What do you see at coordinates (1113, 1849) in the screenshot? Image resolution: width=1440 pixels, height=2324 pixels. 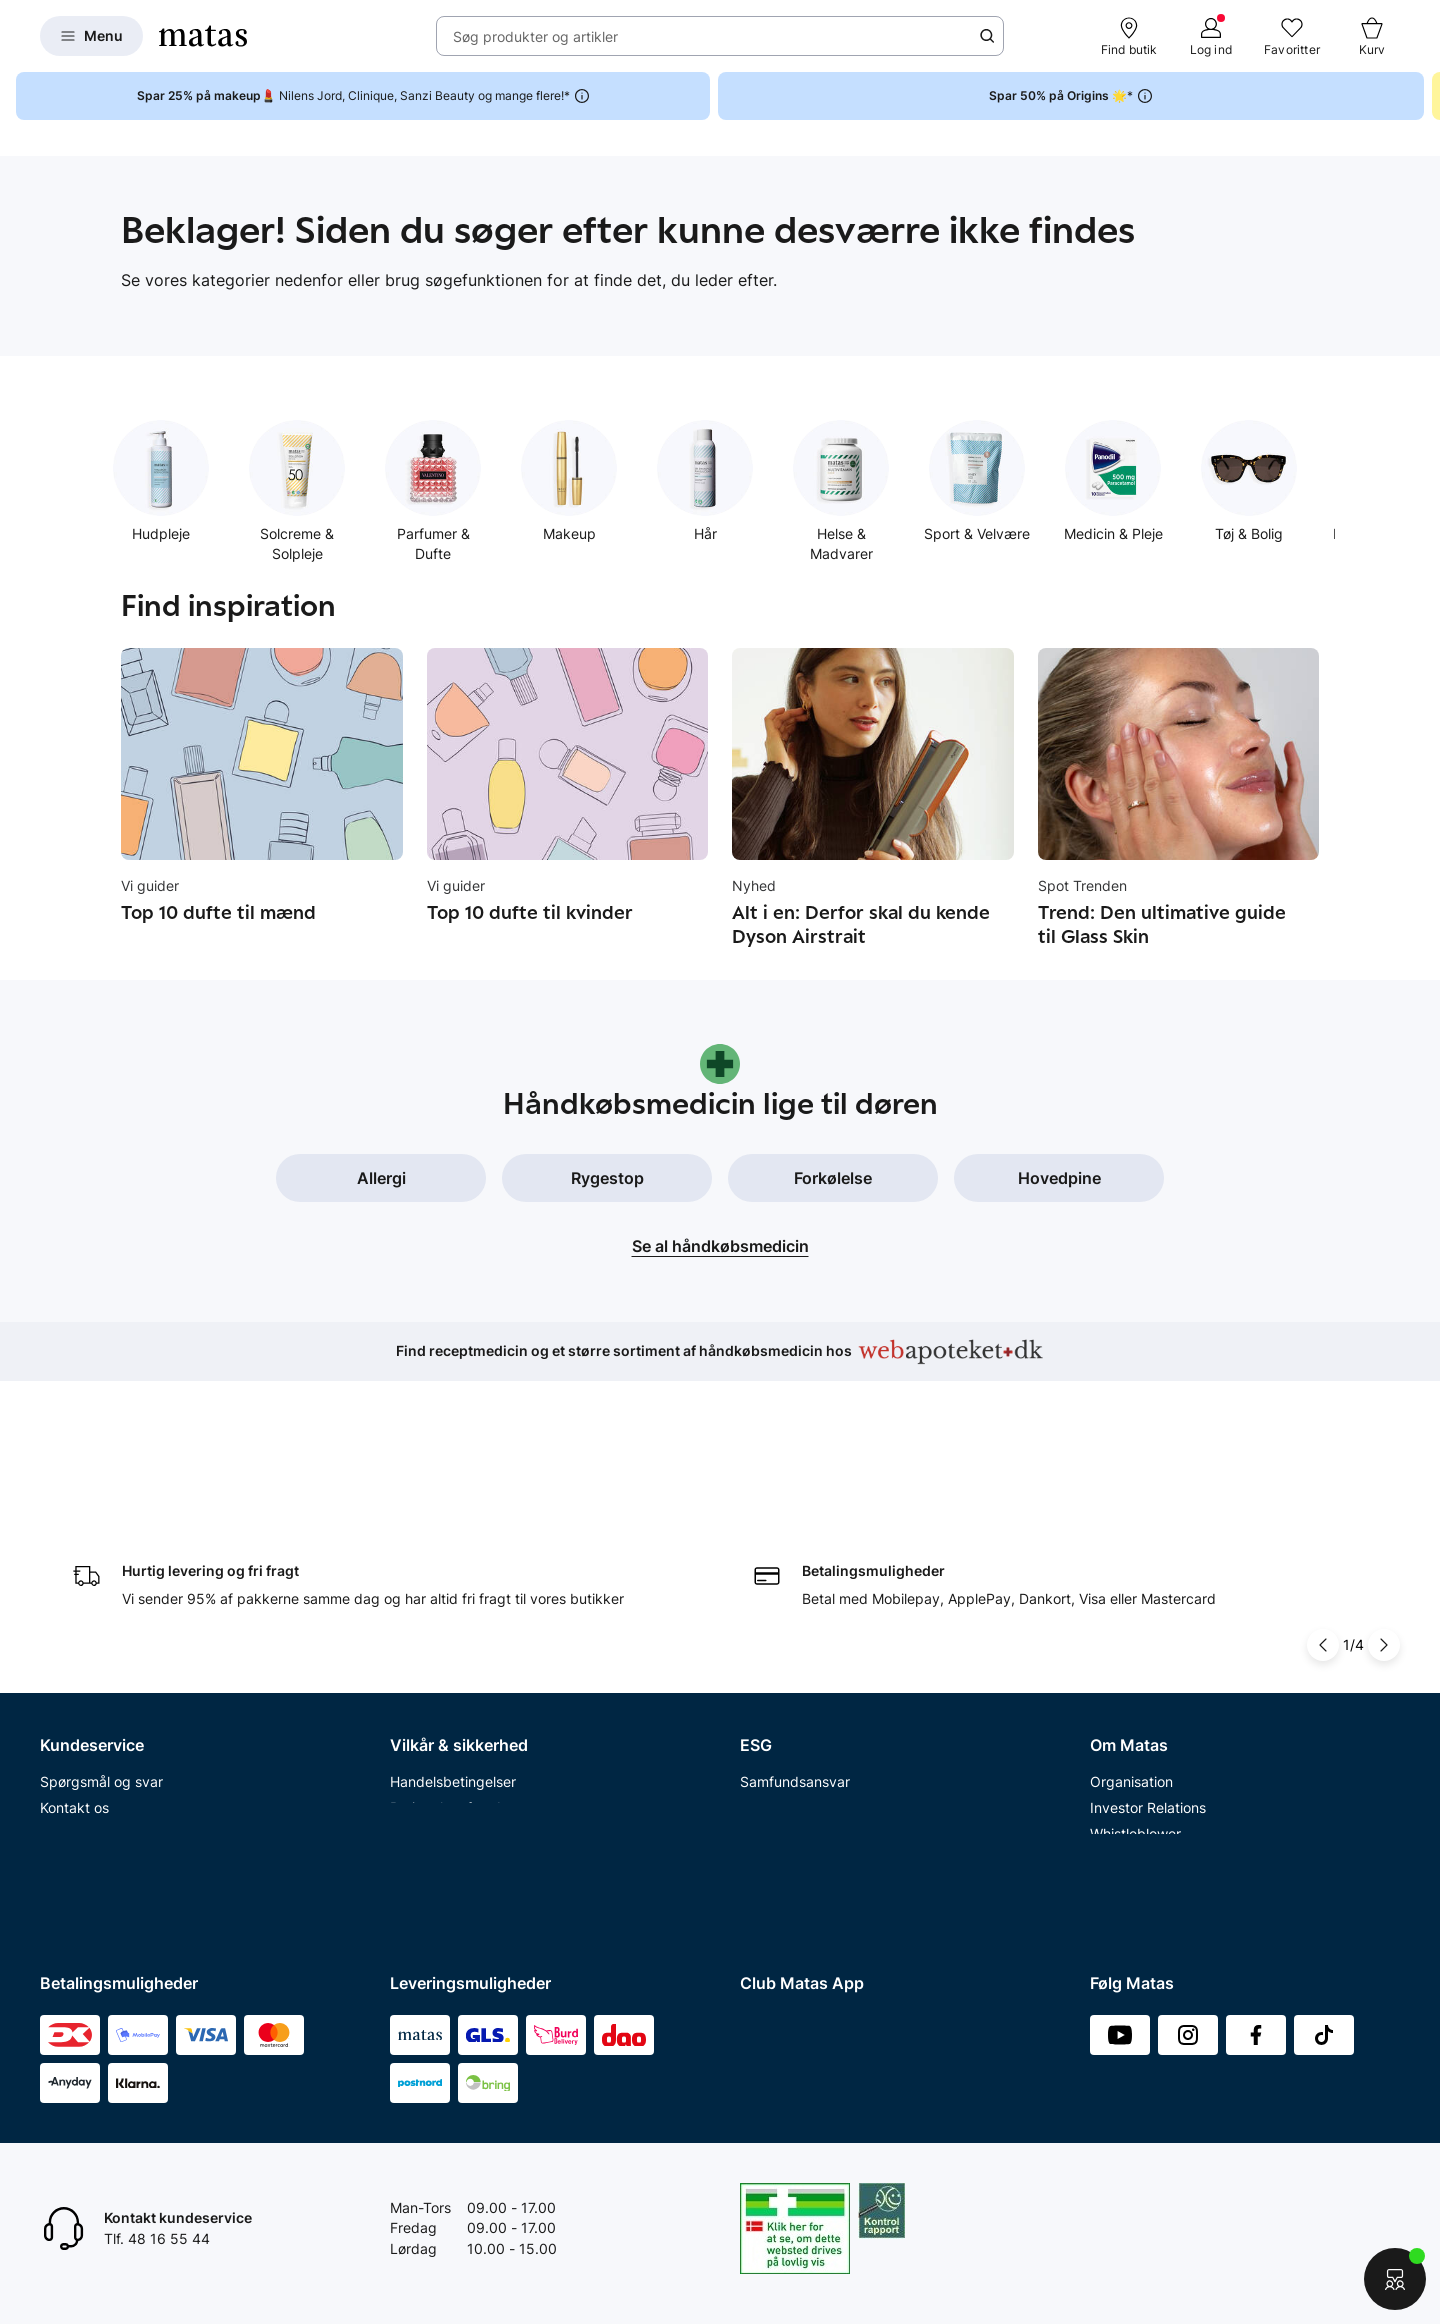 I see `Kicks.fi` at bounding box center [1113, 1849].